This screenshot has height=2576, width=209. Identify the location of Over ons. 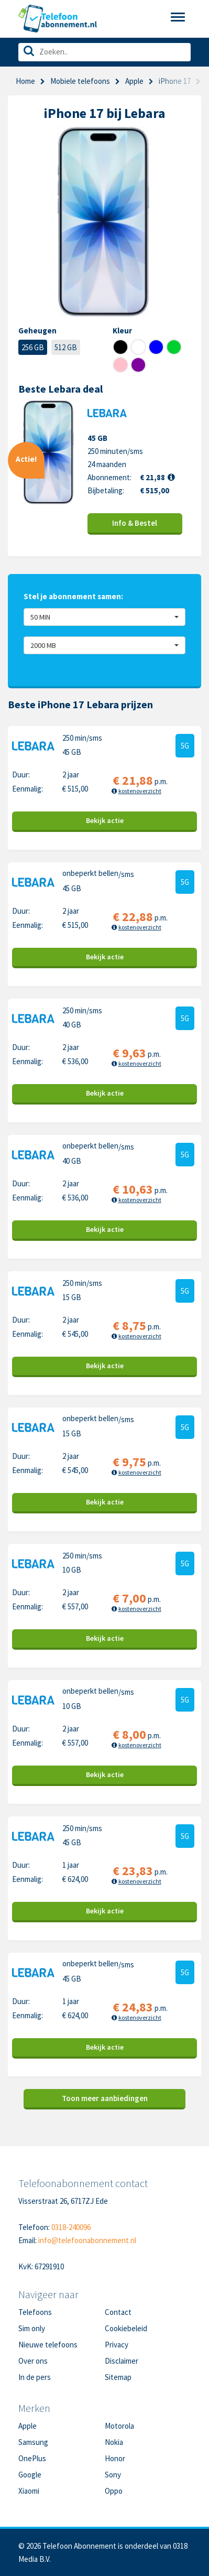
(33, 2361).